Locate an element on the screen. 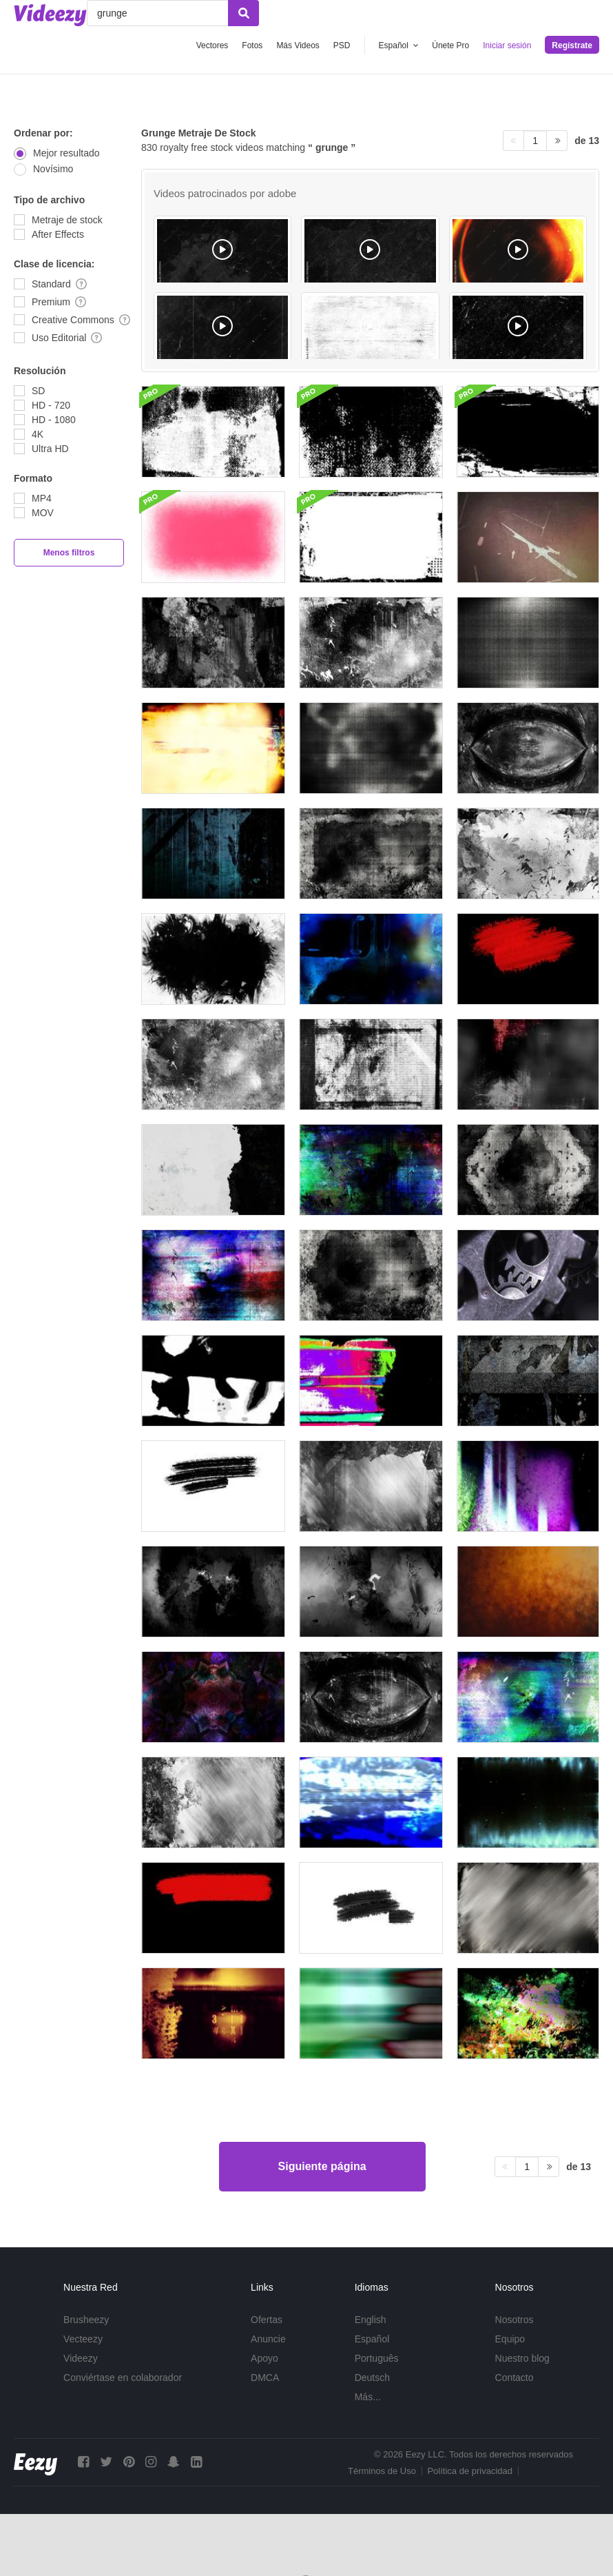 The height and width of the screenshot is (2576, 613). PSD is located at coordinates (342, 45).